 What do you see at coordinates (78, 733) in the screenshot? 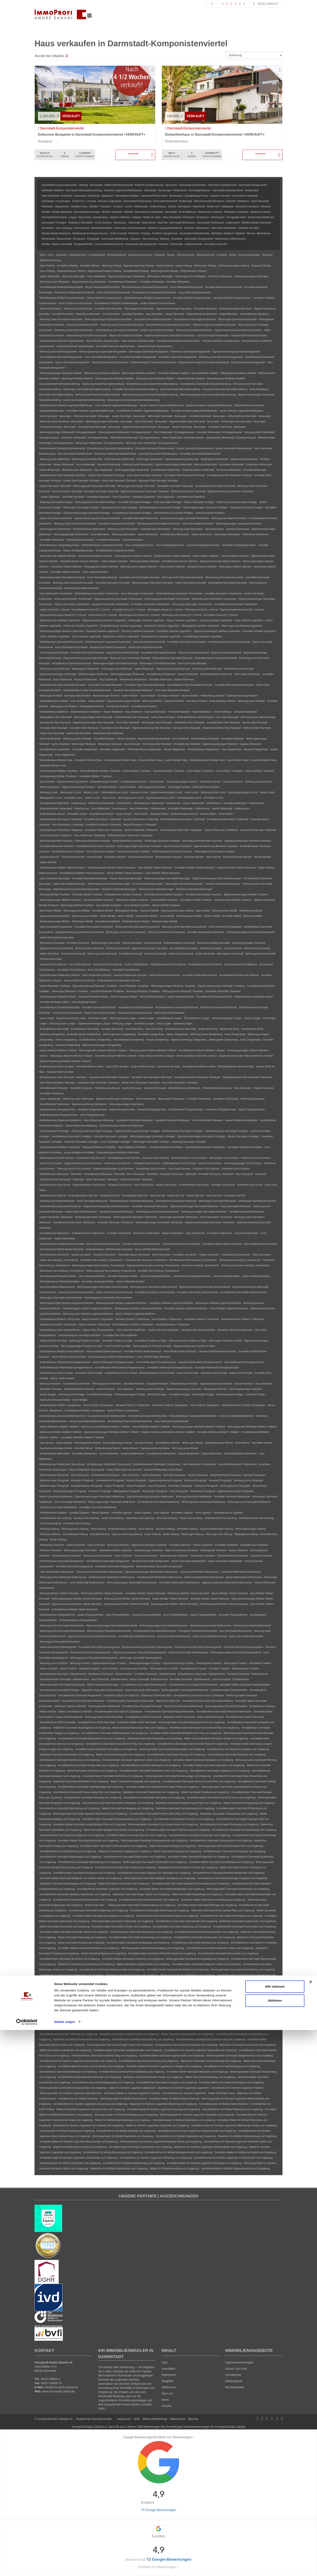
I see `kaufen Ober-Ramstadt` at bounding box center [78, 733].